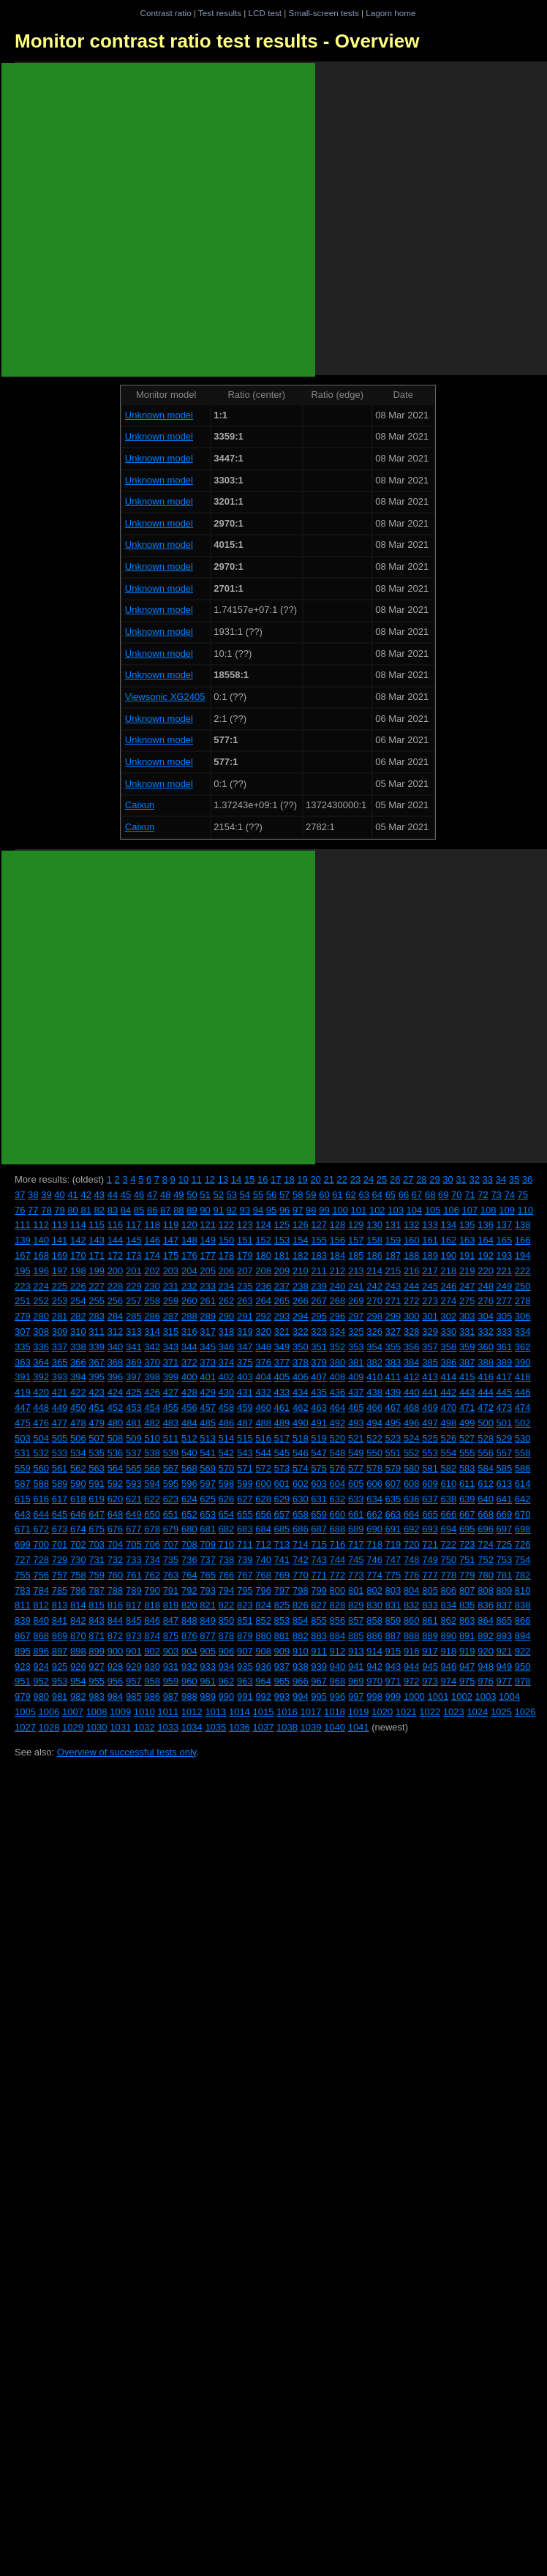 This screenshot has width=547, height=2576. I want to click on 960, so click(189, 1681).